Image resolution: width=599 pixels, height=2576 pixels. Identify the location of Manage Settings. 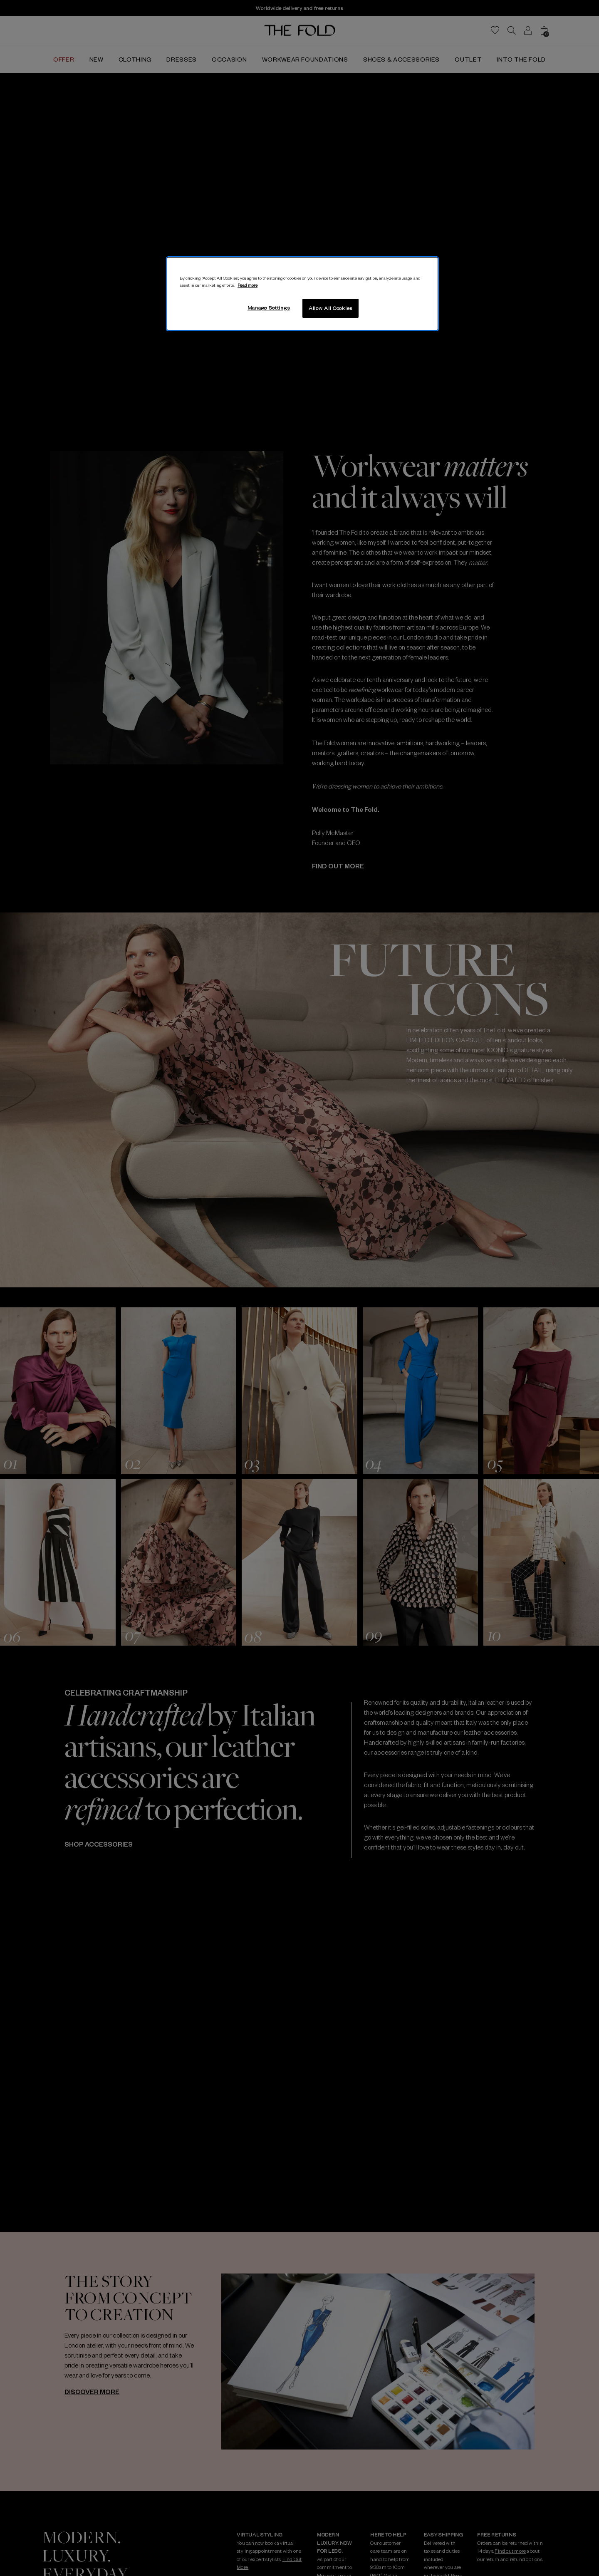
(269, 307).